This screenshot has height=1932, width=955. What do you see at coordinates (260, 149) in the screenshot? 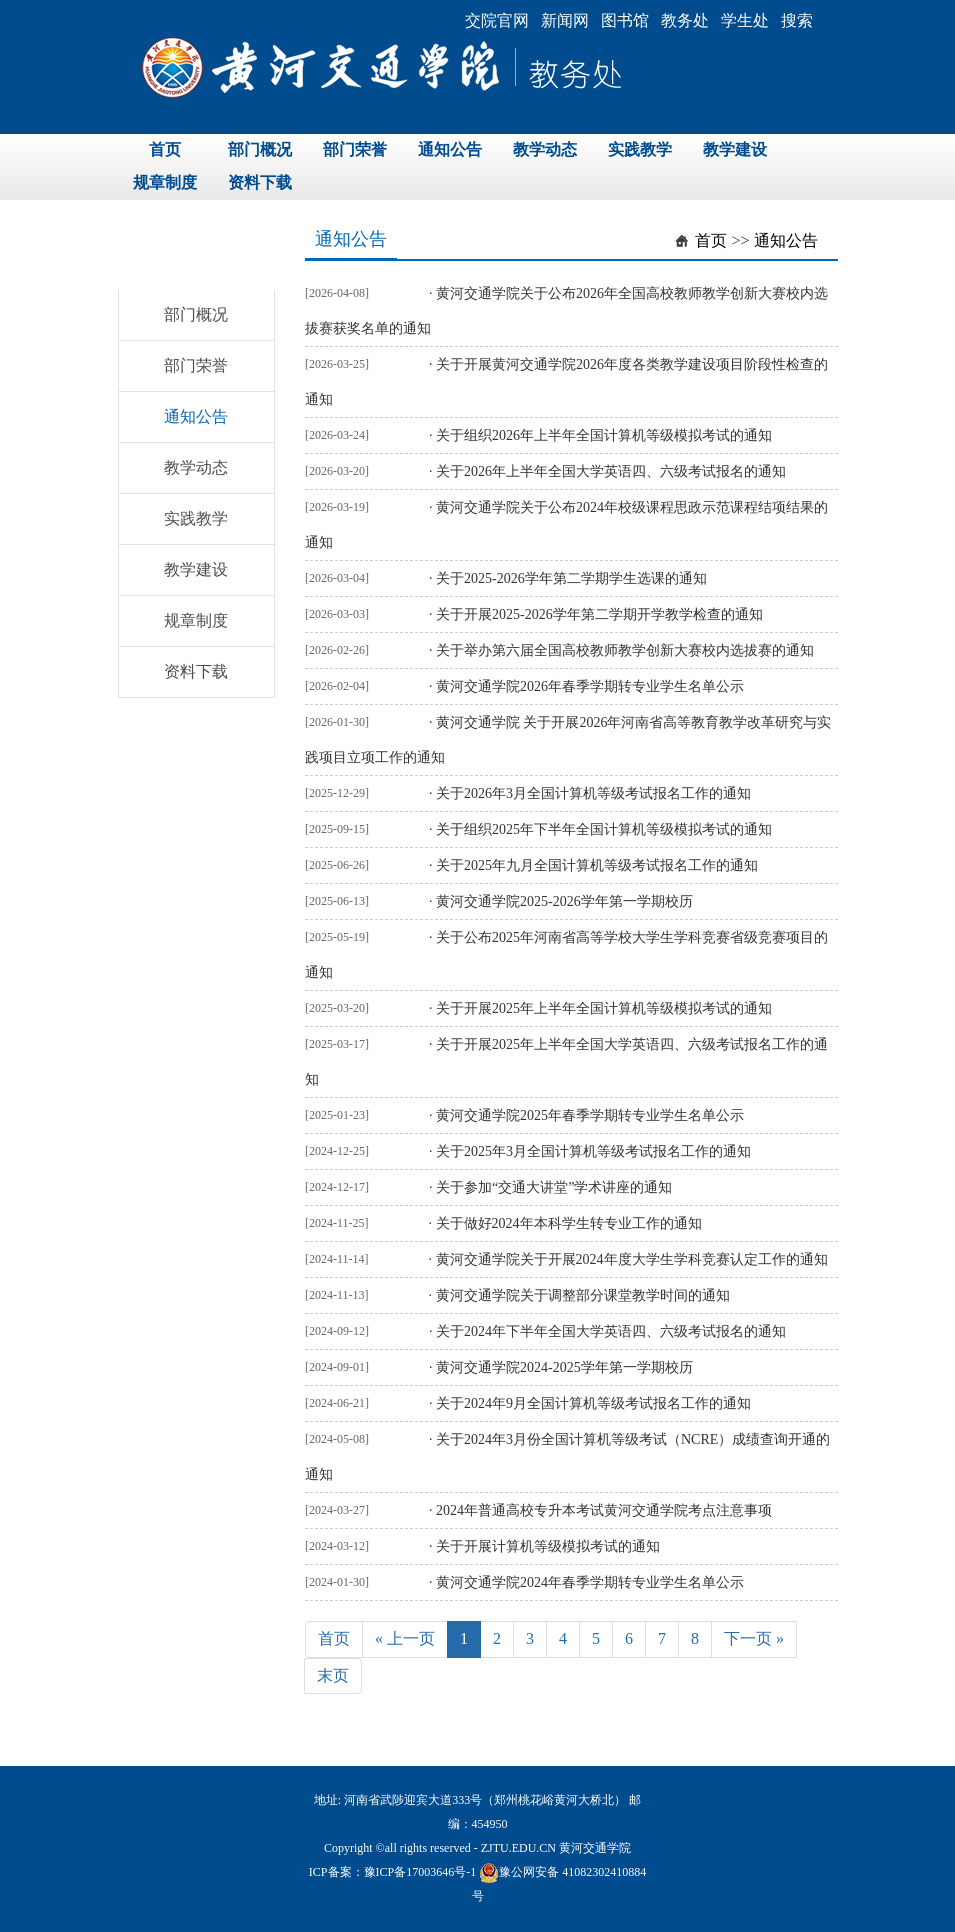
I see `部门概况` at bounding box center [260, 149].